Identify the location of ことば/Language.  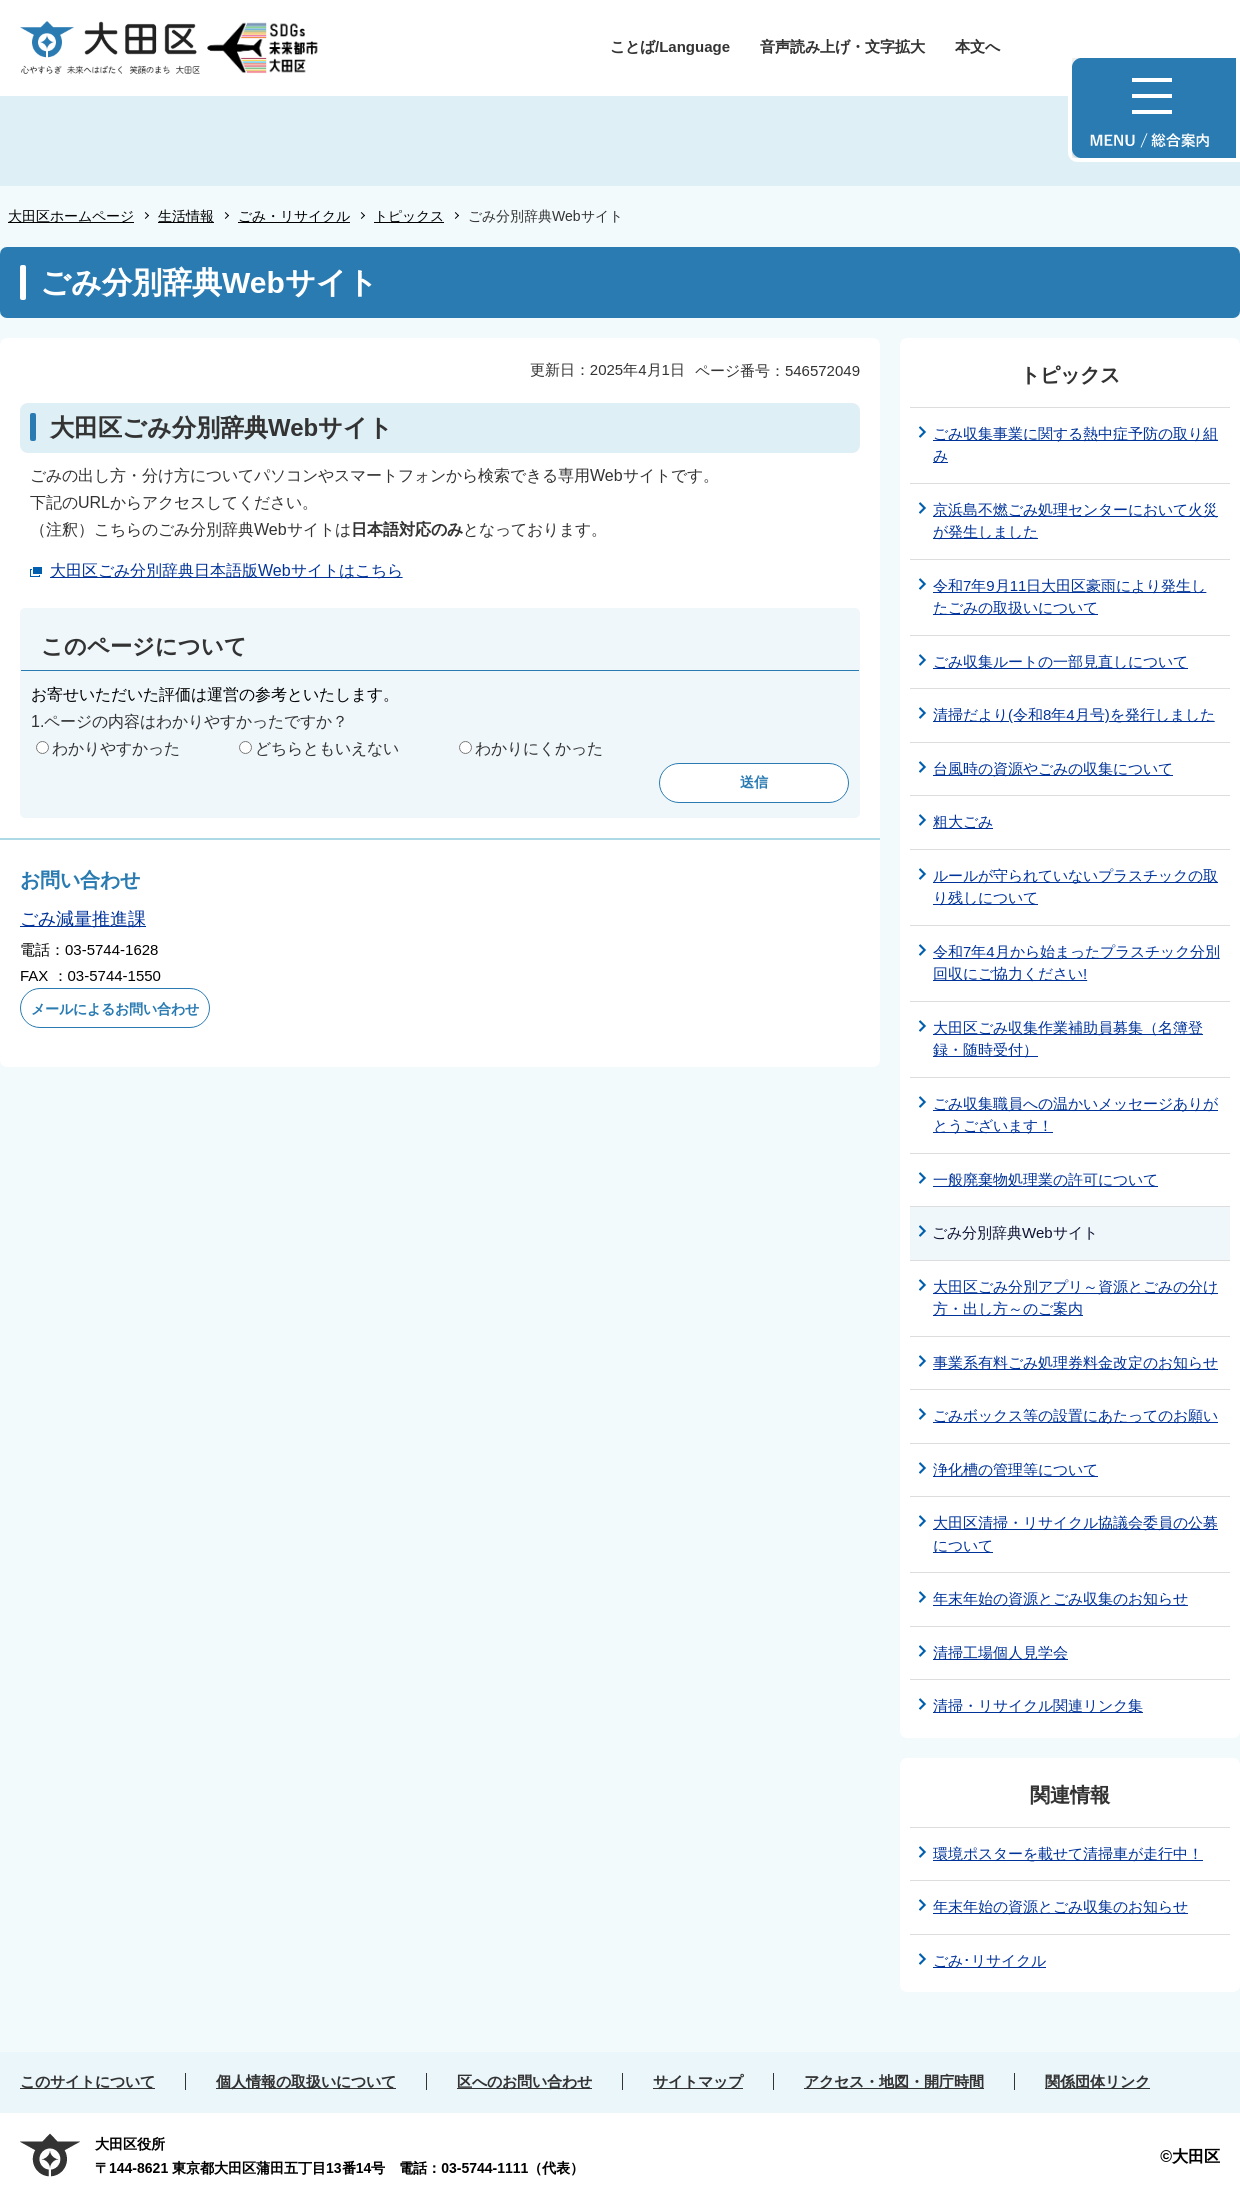
(670, 46).